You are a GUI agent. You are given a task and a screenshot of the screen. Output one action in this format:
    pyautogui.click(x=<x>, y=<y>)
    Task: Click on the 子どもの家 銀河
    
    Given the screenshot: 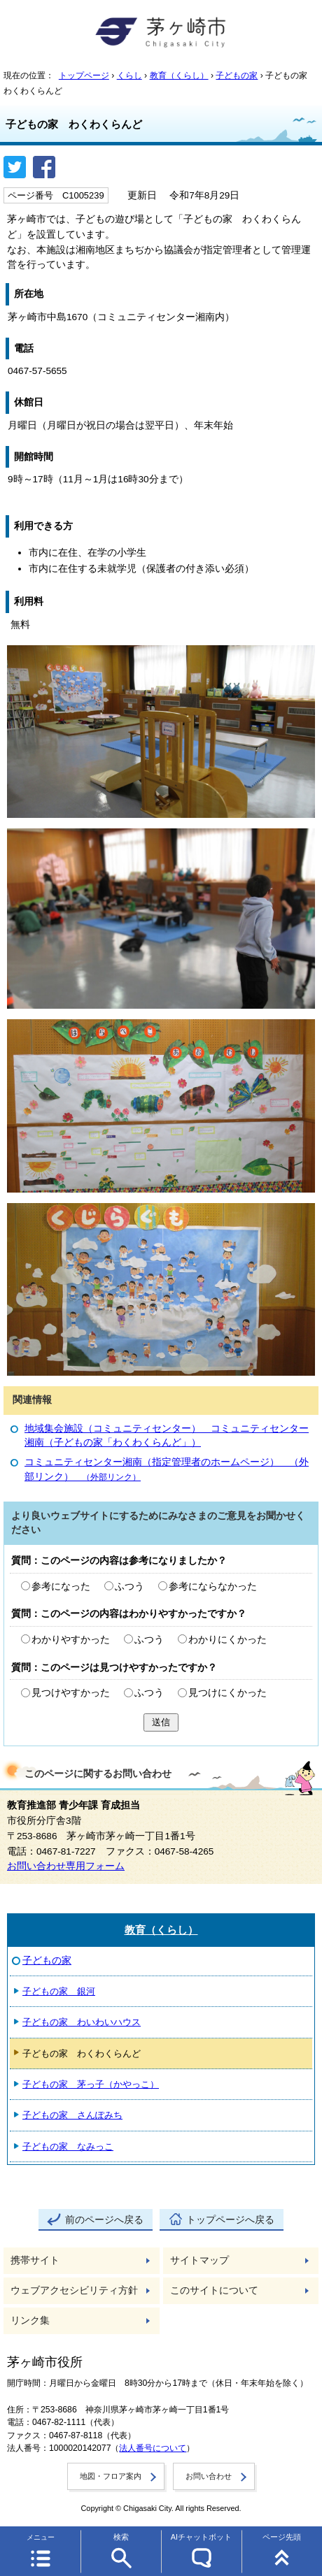 What is the action you would take?
    pyautogui.click(x=58, y=1991)
    